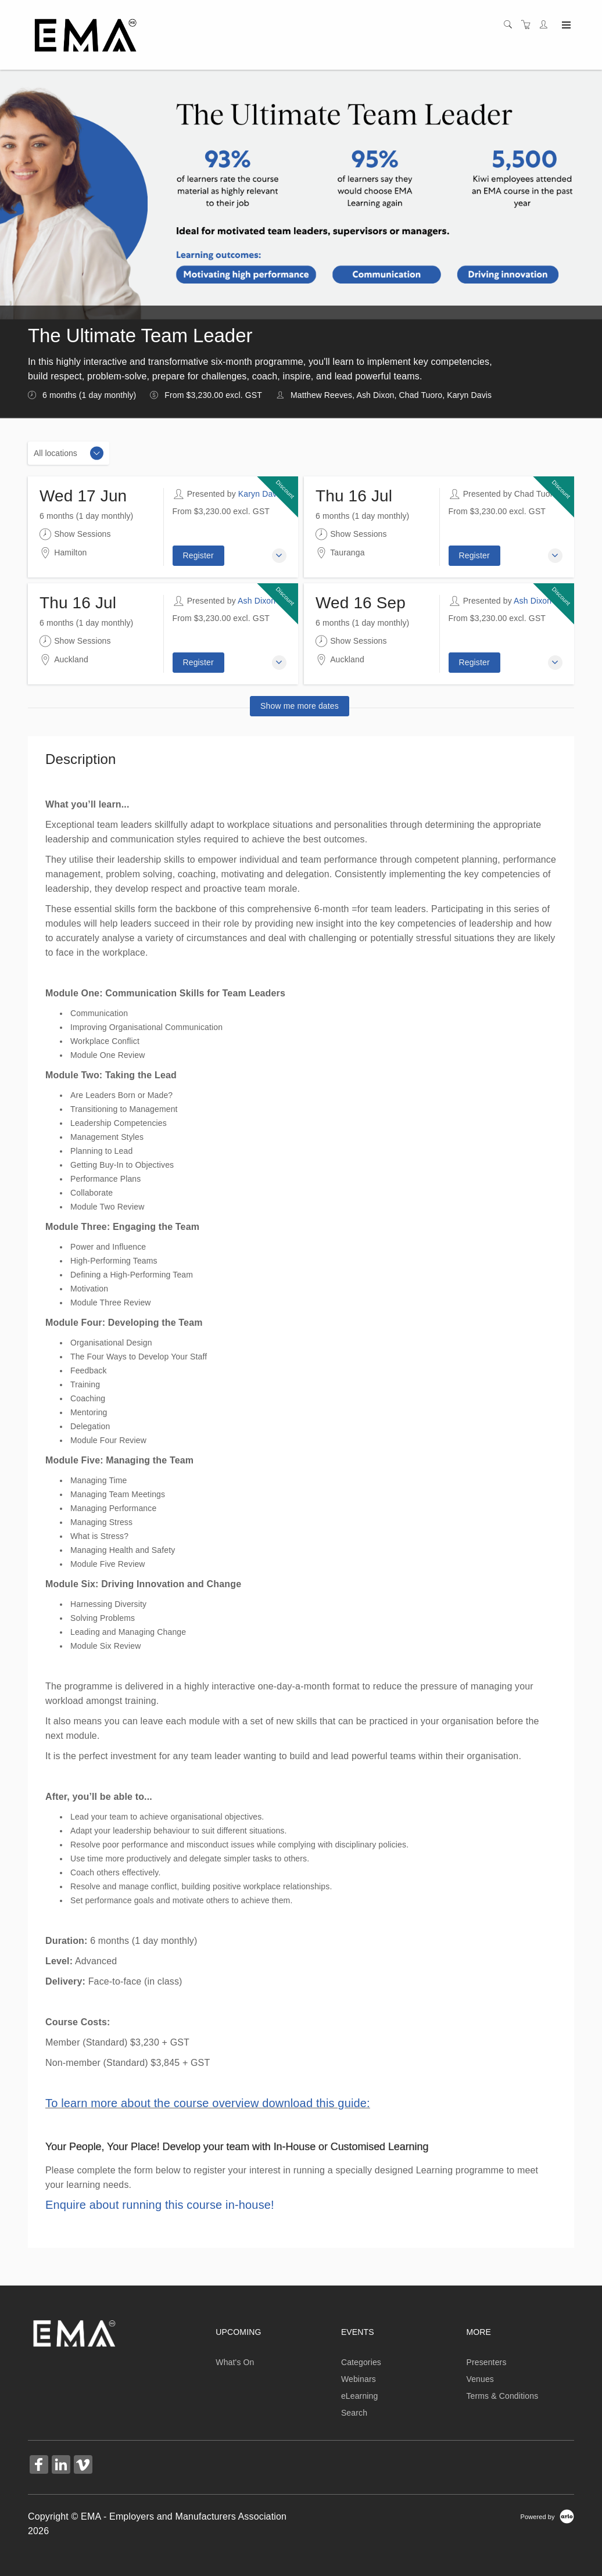  I want to click on eLearning, so click(359, 2396).